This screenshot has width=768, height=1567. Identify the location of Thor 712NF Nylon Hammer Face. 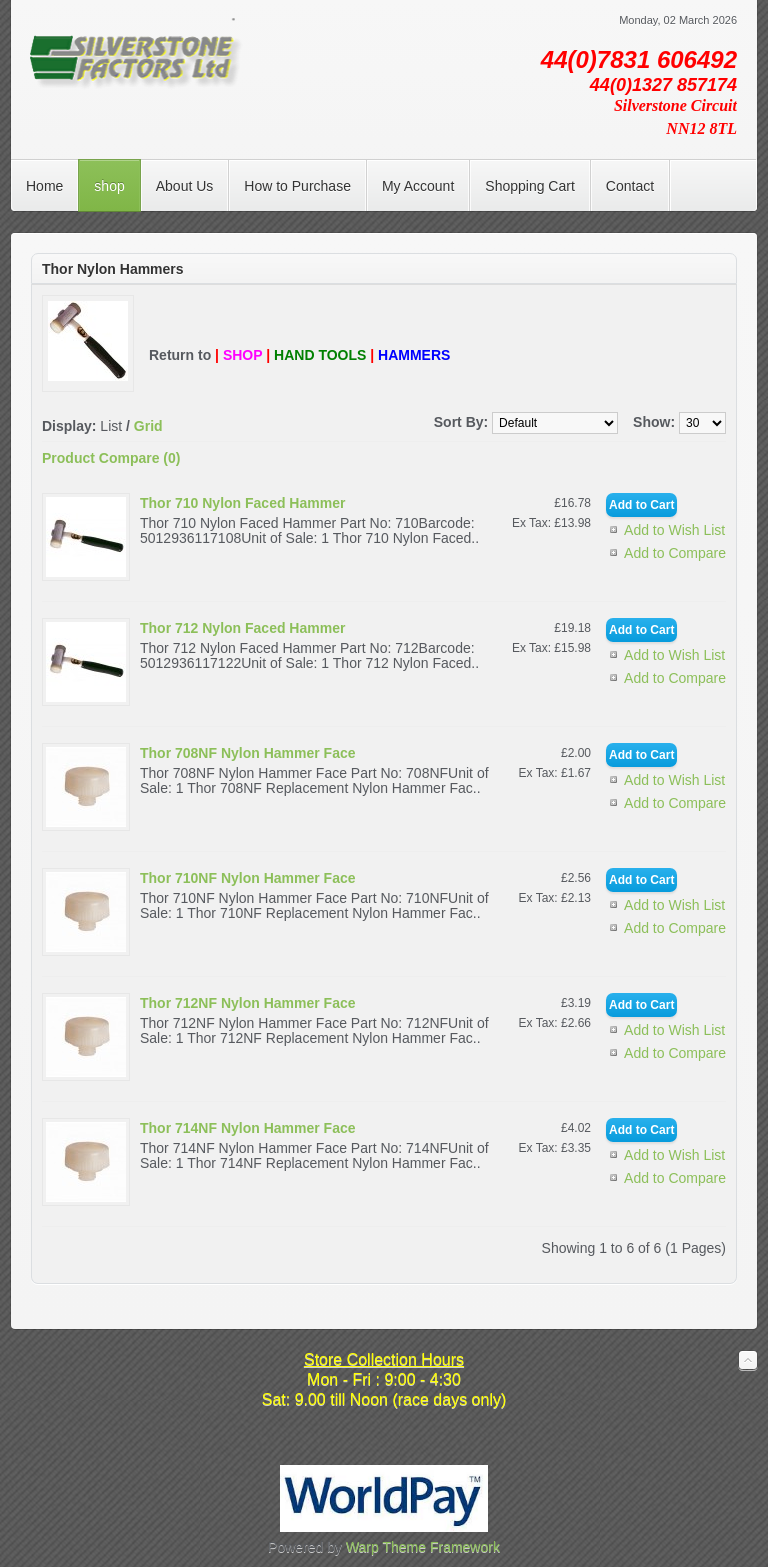
(248, 1003).